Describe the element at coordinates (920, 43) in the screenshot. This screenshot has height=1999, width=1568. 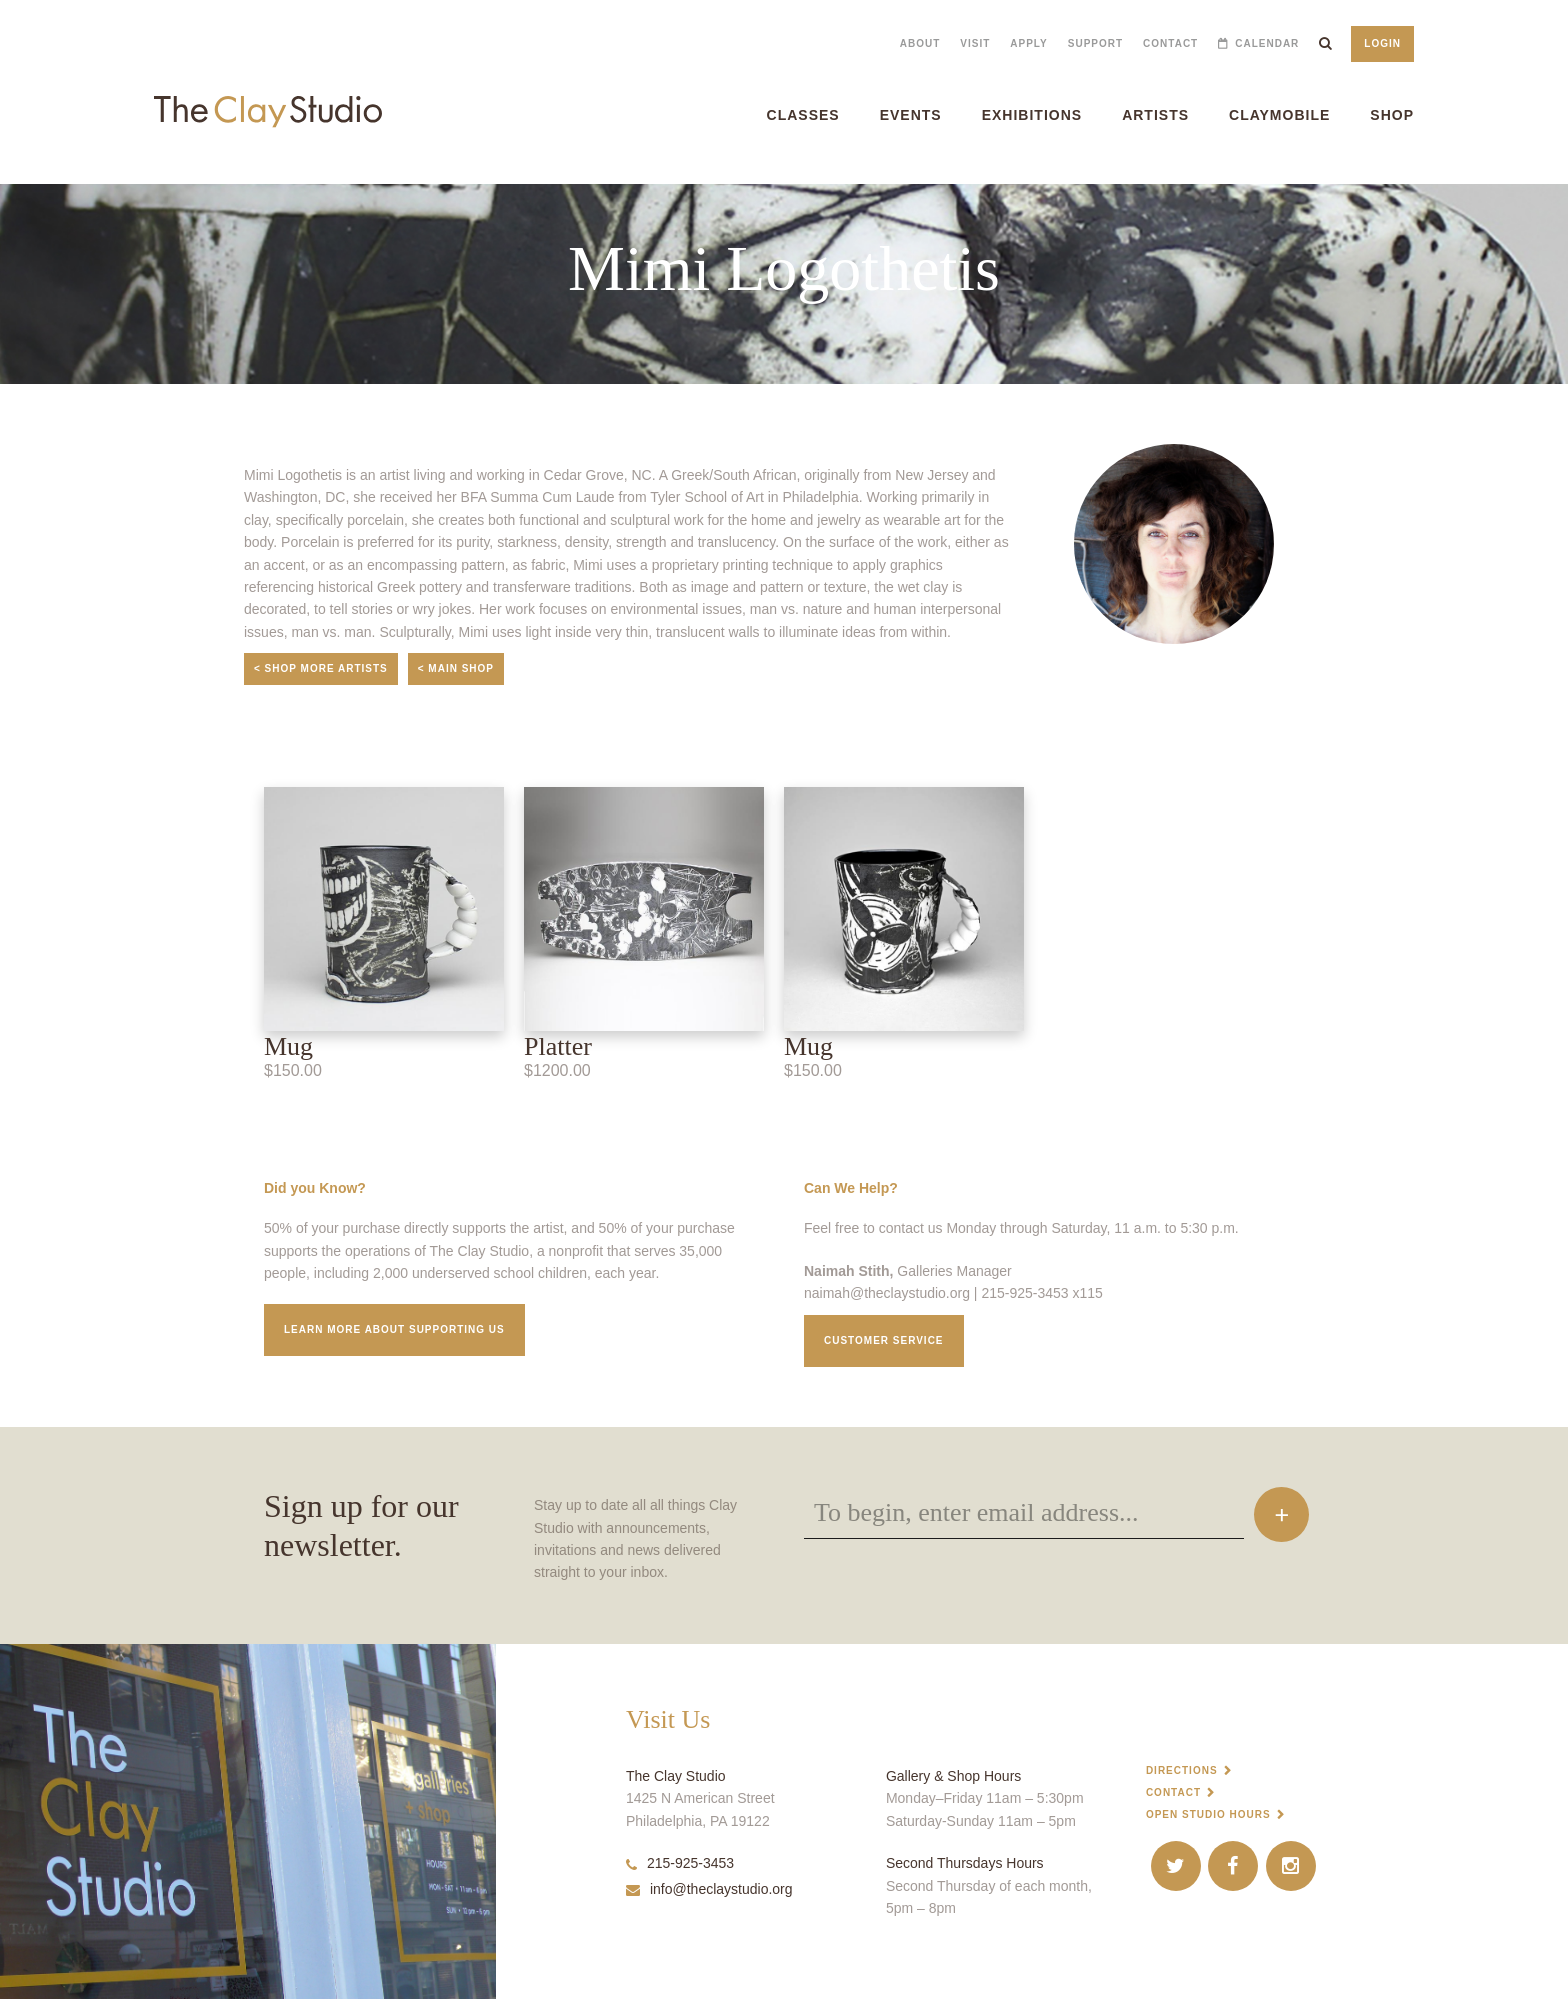
I see `About` at that location.